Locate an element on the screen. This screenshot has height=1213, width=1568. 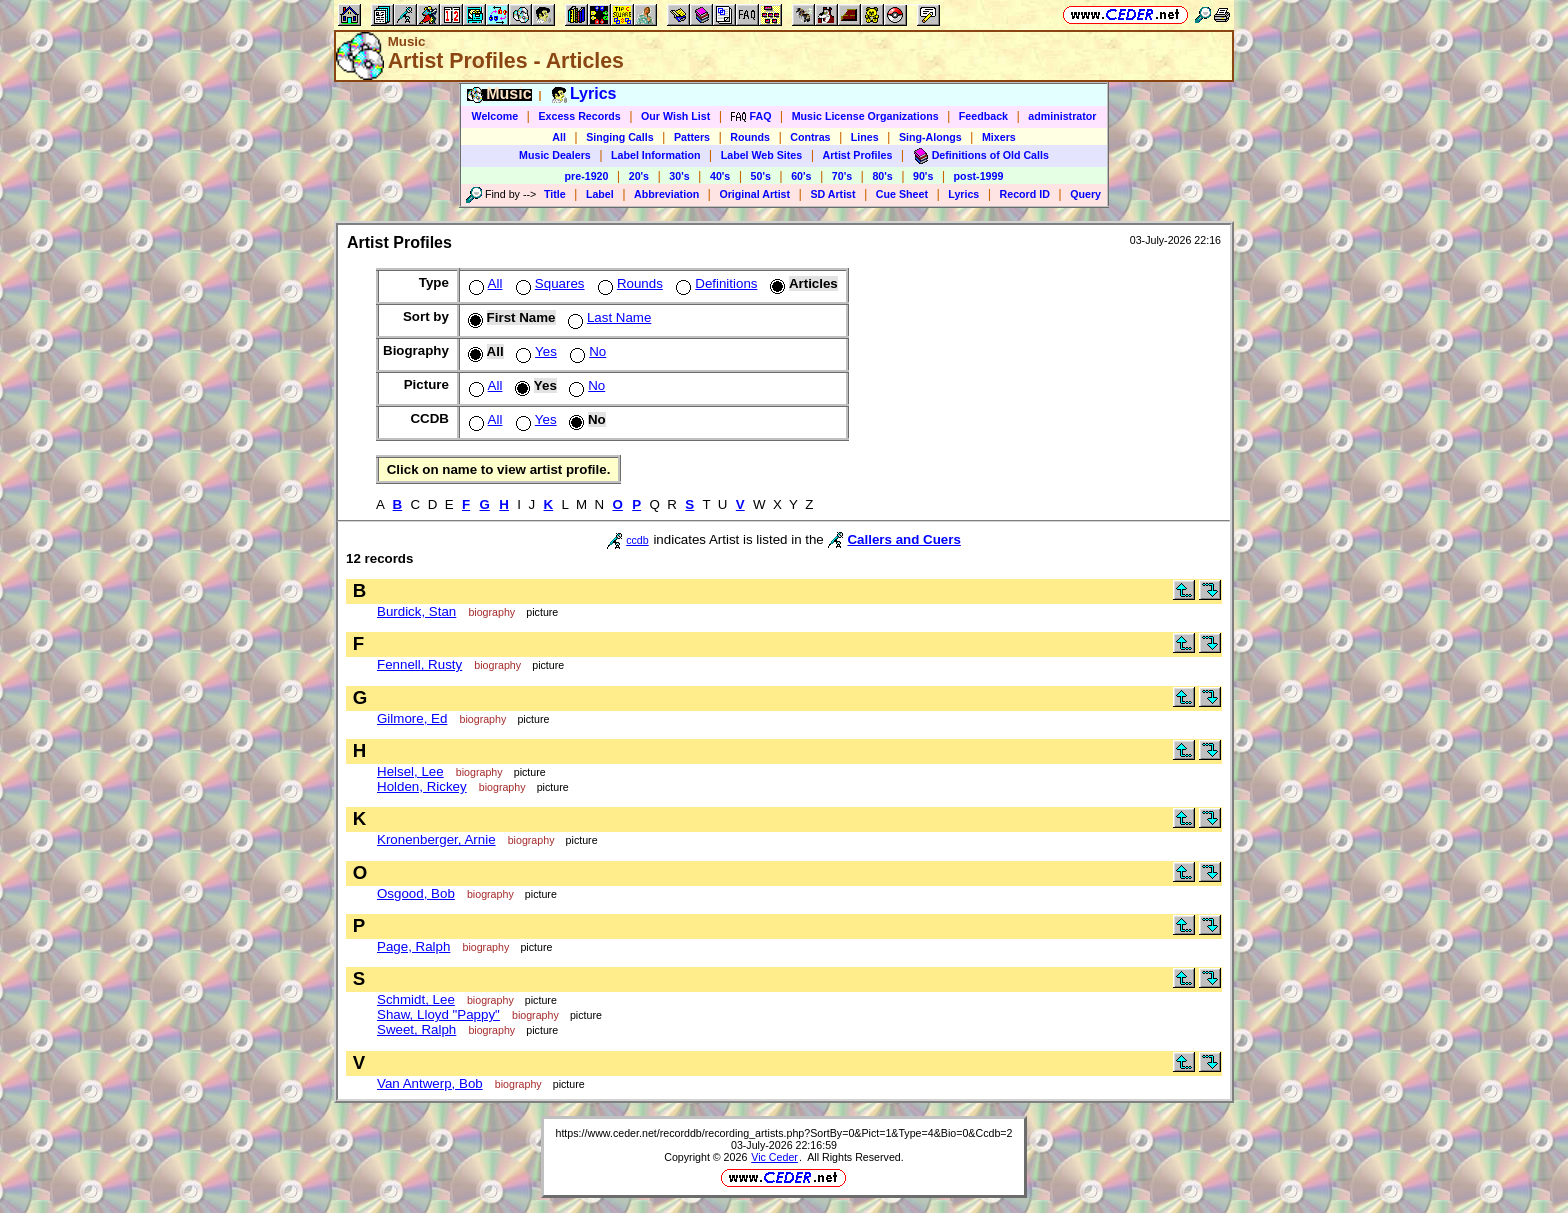
40's is located at coordinates (720, 176).